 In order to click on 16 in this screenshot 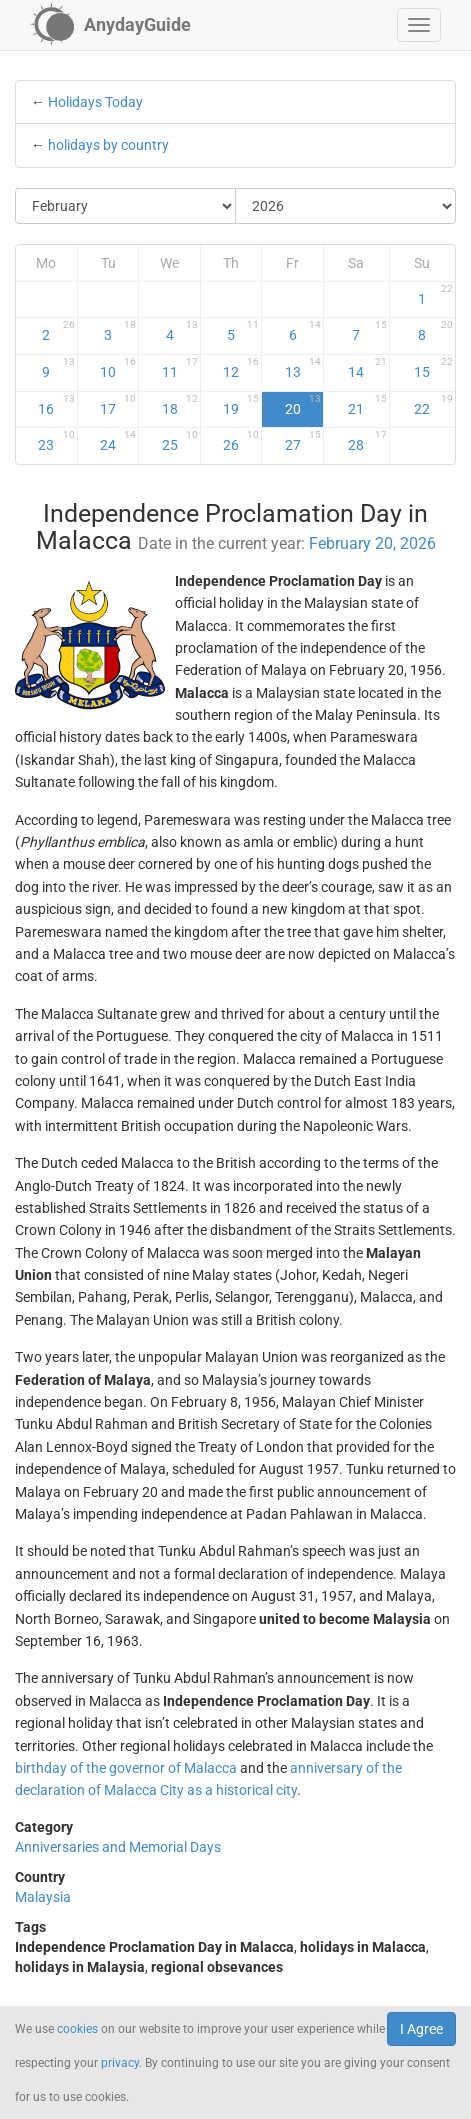, I will do `click(56, 405)`.